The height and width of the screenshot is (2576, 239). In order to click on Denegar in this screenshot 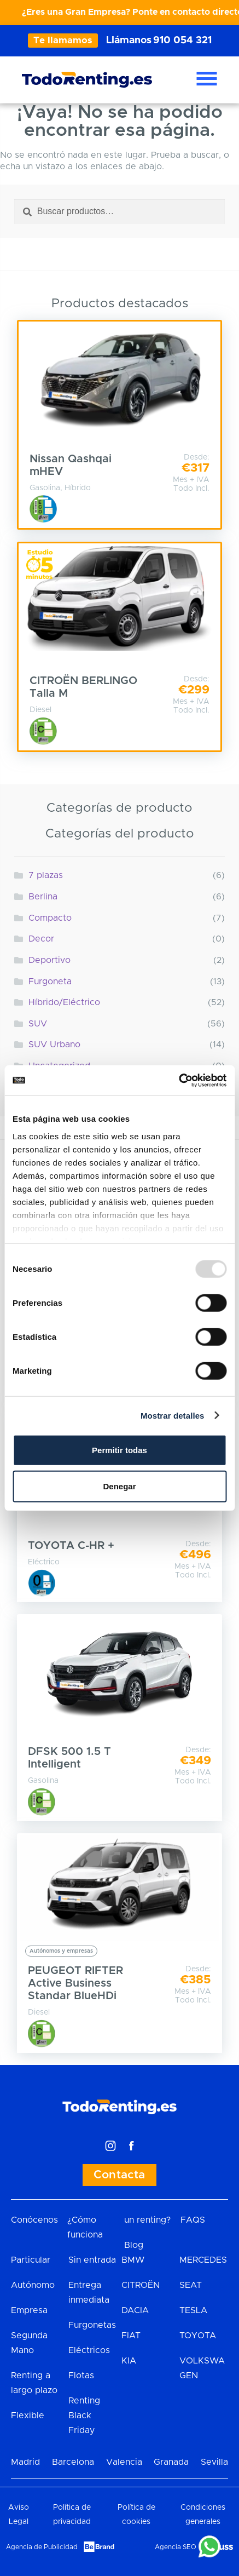, I will do `click(119, 1486)`.